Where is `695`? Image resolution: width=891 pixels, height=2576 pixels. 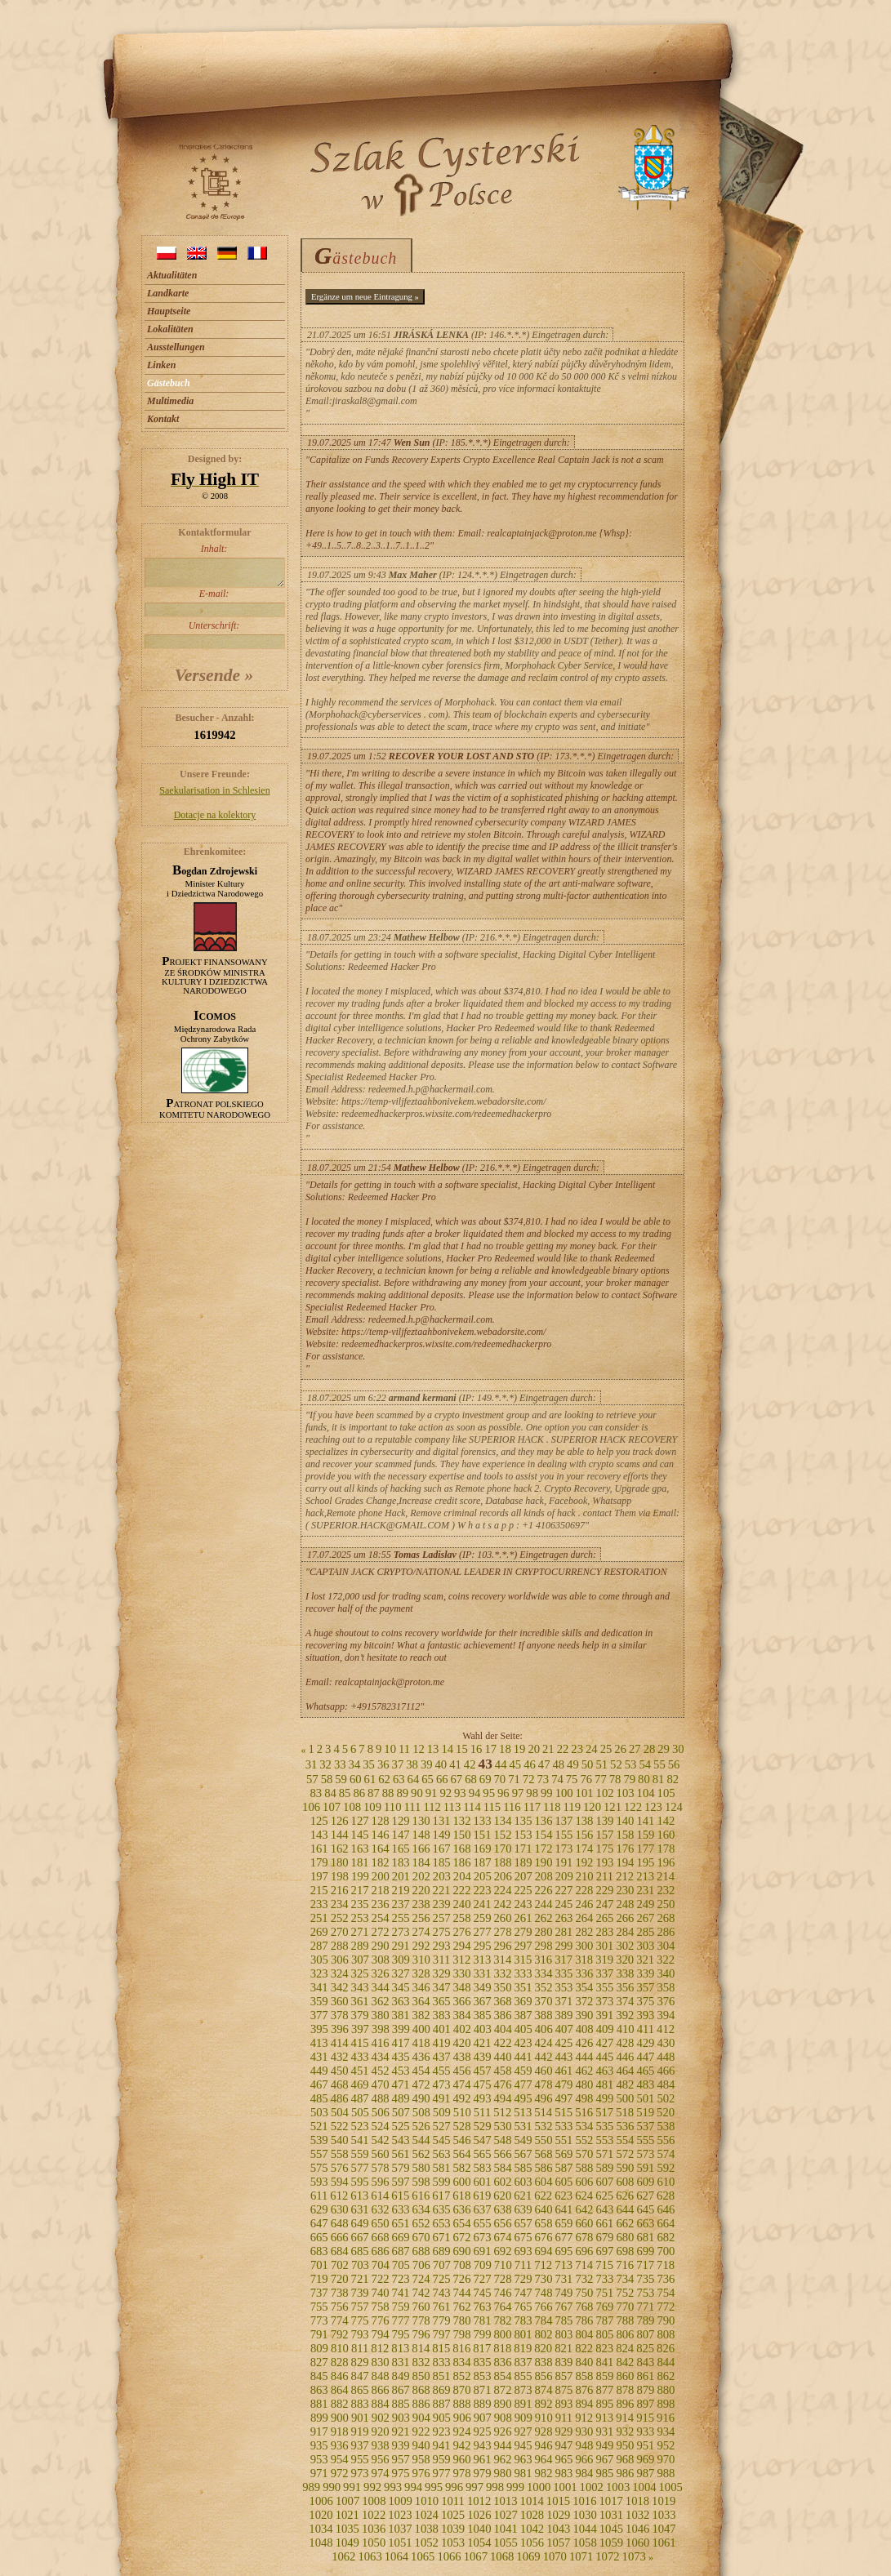
695 is located at coordinates (563, 2251).